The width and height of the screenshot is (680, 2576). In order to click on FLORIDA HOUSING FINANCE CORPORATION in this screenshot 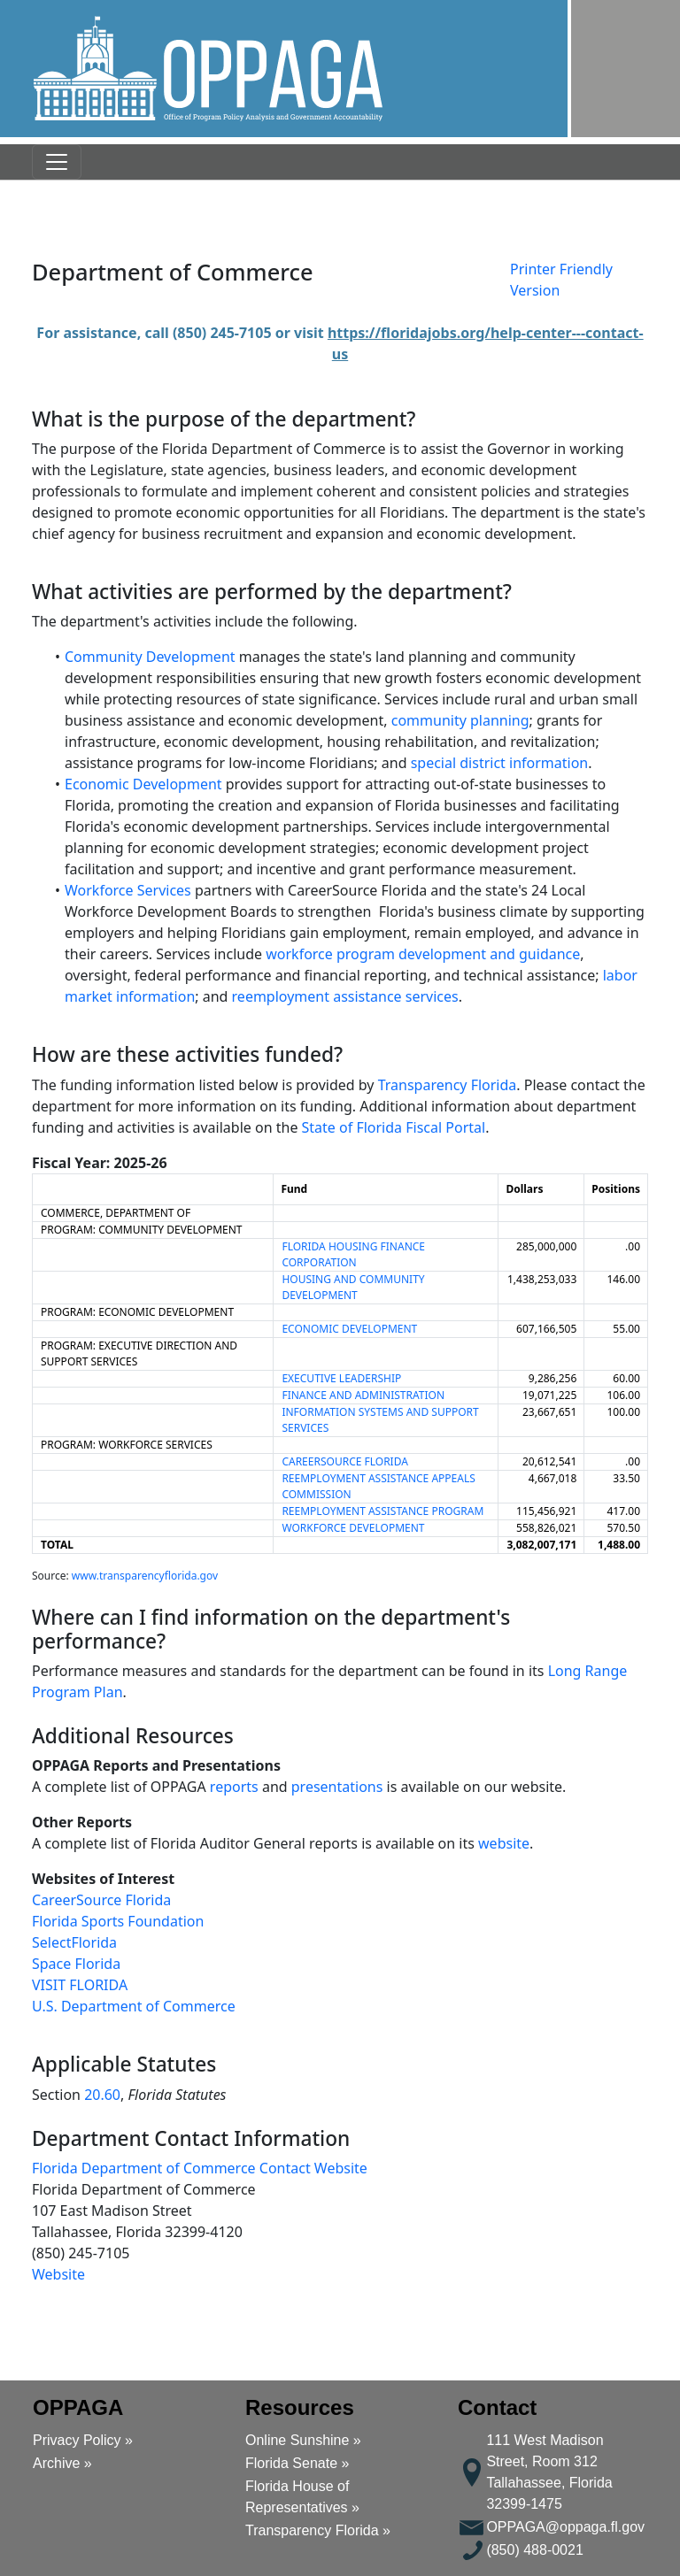, I will do `click(353, 1254)`.